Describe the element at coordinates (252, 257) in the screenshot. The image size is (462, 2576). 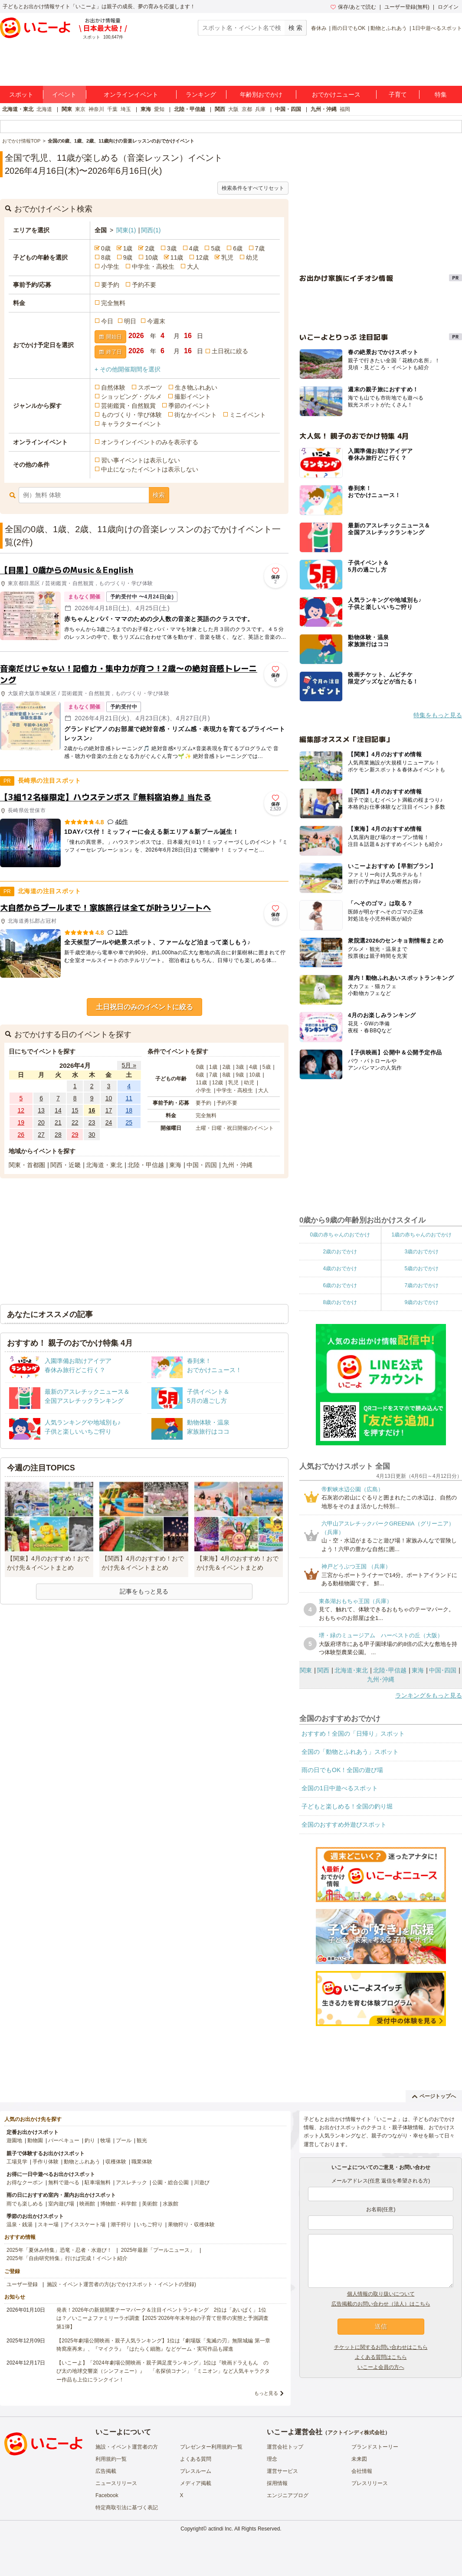
I see `幼児` at that location.